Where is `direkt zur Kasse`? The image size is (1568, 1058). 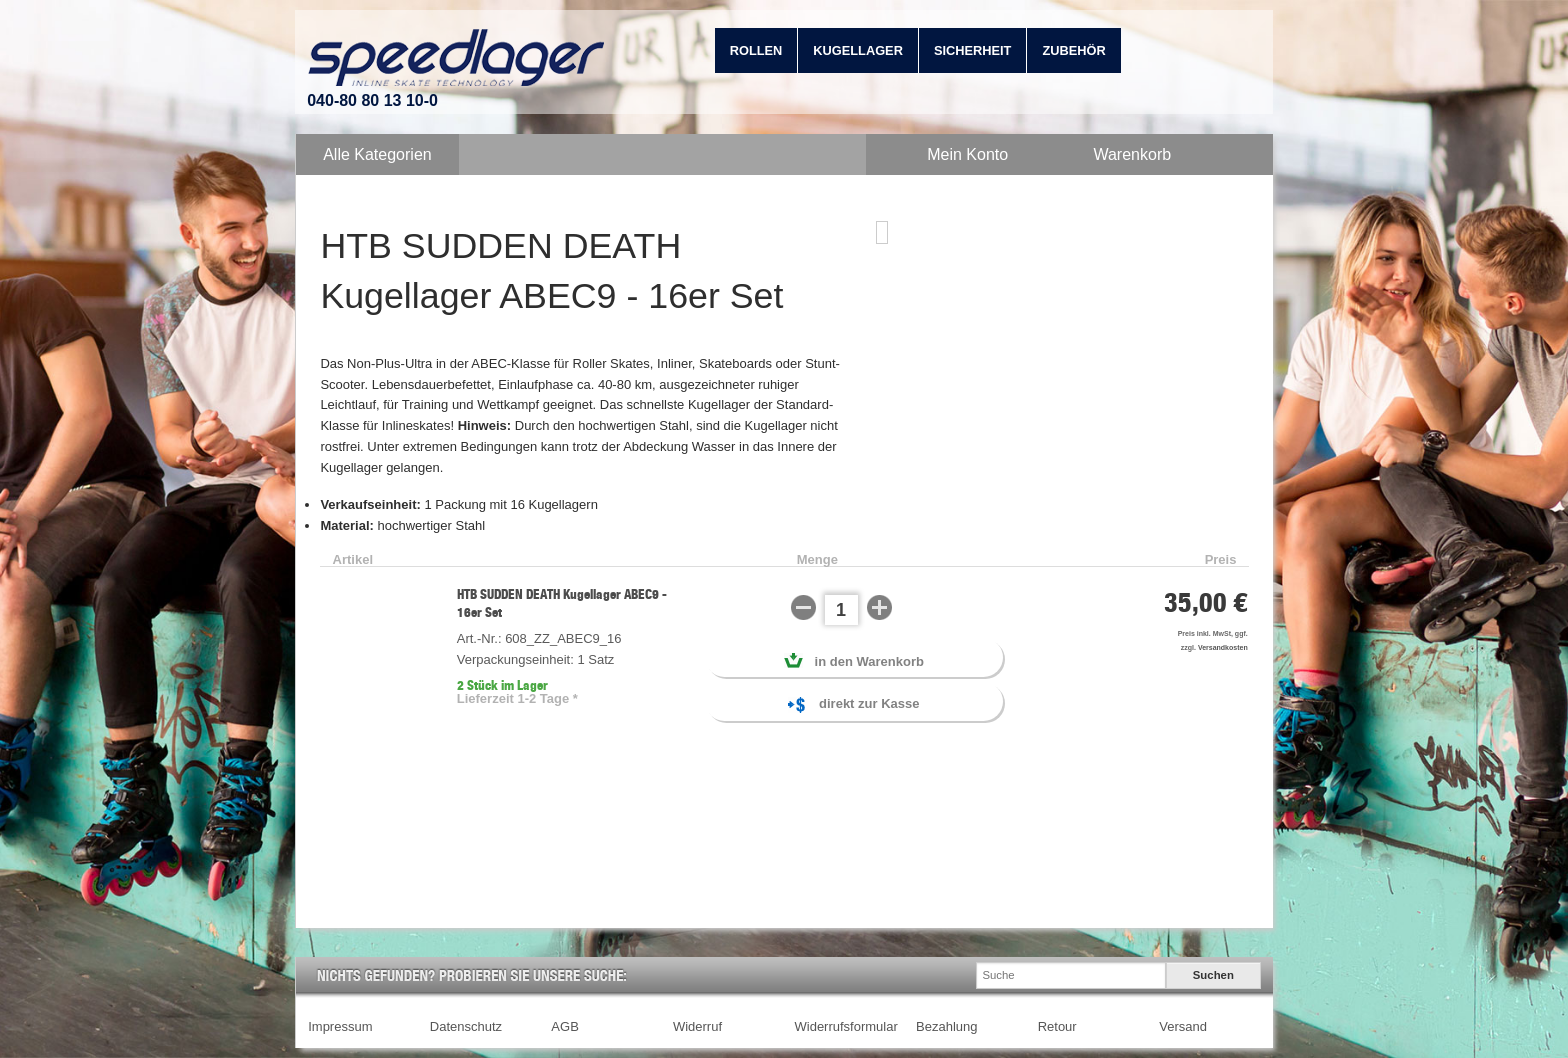 direkt zur Kasse is located at coordinates (853, 705).